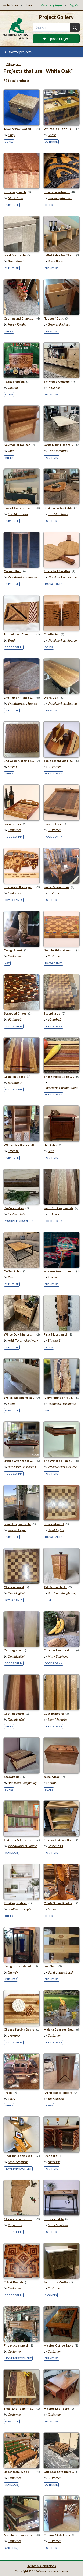 The image size is (83, 2576). I want to click on Woodworkers Source, so click(22, 577).